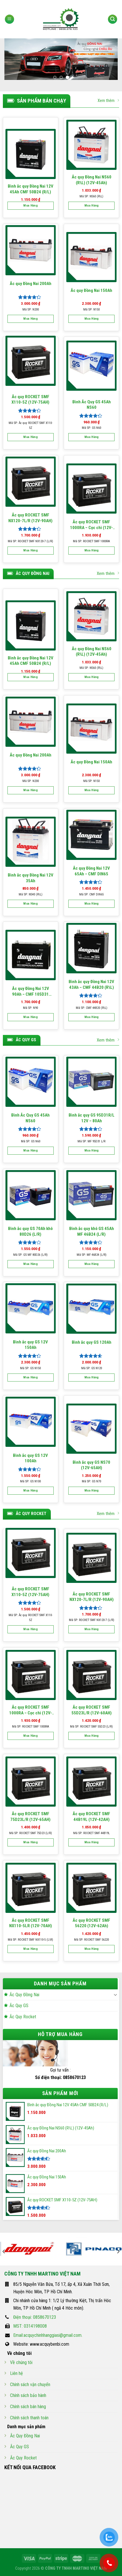 Image resolution: width=122 pixels, height=2576 pixels. Describe the element at coordinates (91, 1465) in the screenshot. I see `Bình ắc quy GS NS70 (12V-65AH)` at that location.